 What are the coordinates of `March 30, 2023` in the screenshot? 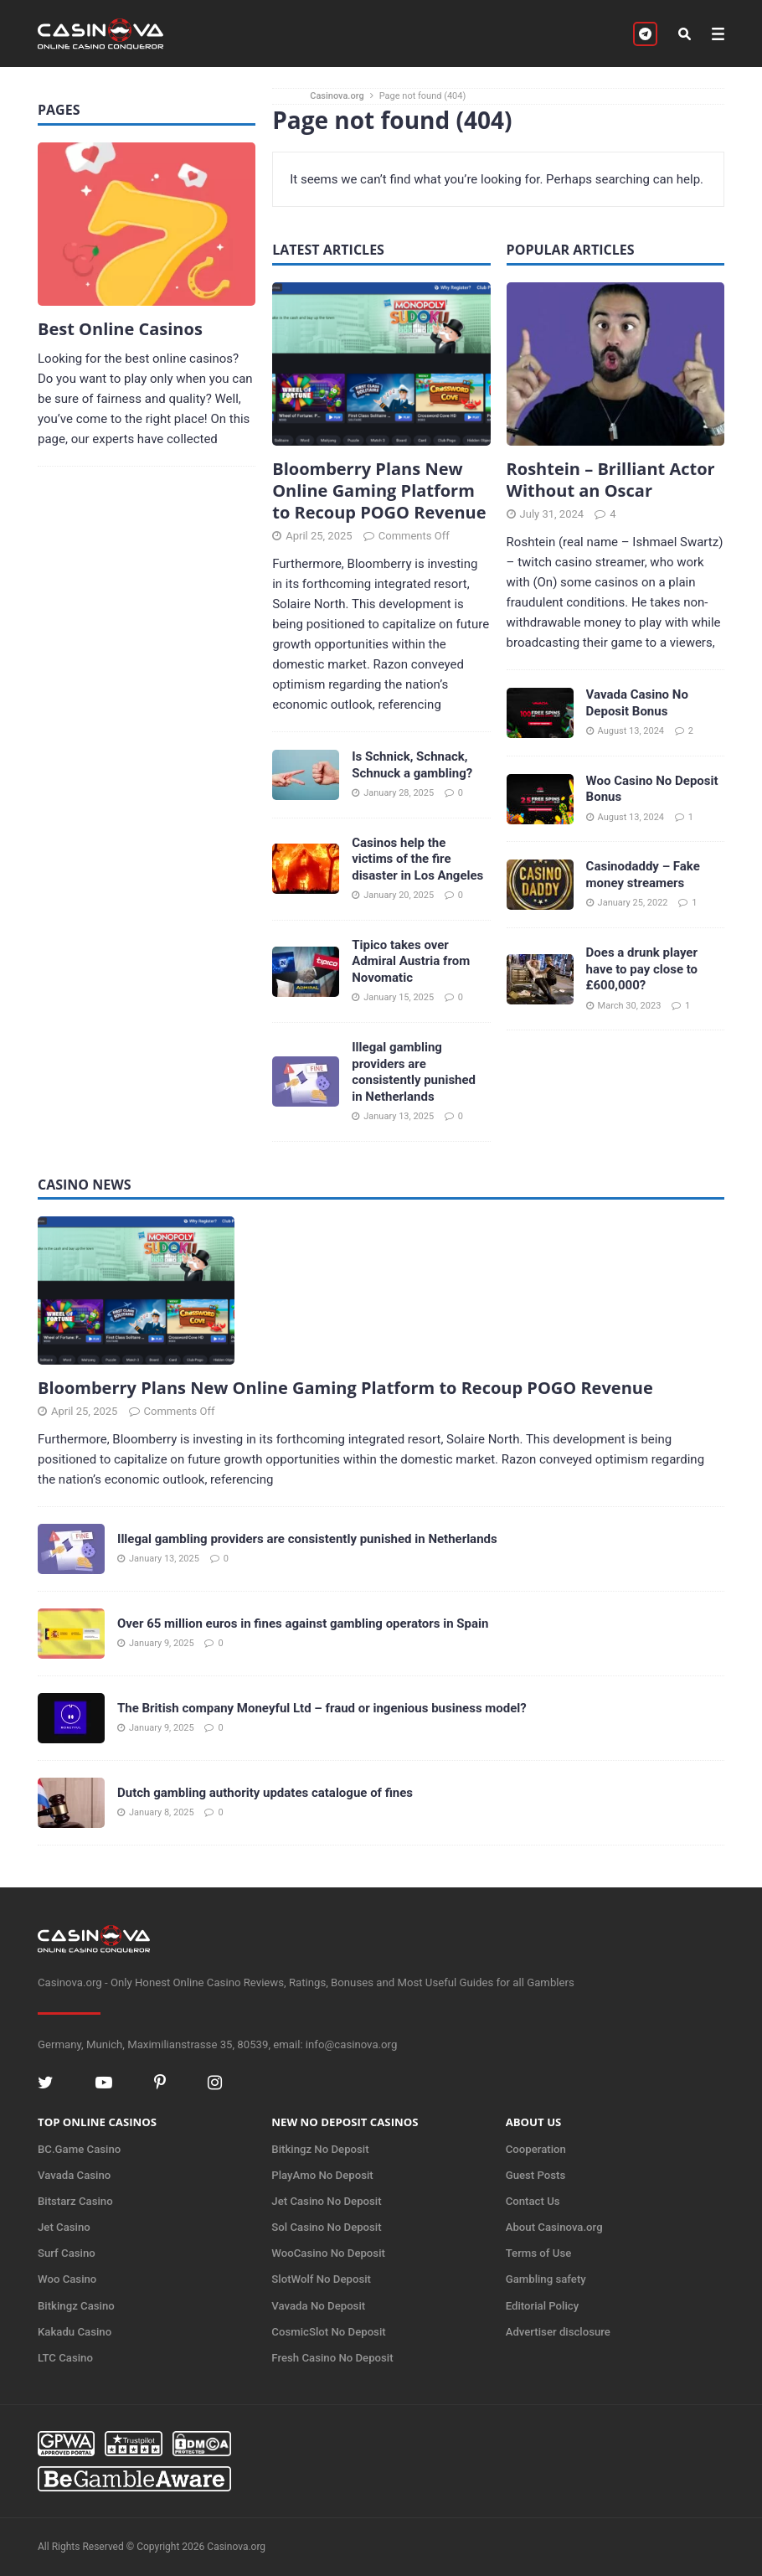 It's located at (630, 1005).